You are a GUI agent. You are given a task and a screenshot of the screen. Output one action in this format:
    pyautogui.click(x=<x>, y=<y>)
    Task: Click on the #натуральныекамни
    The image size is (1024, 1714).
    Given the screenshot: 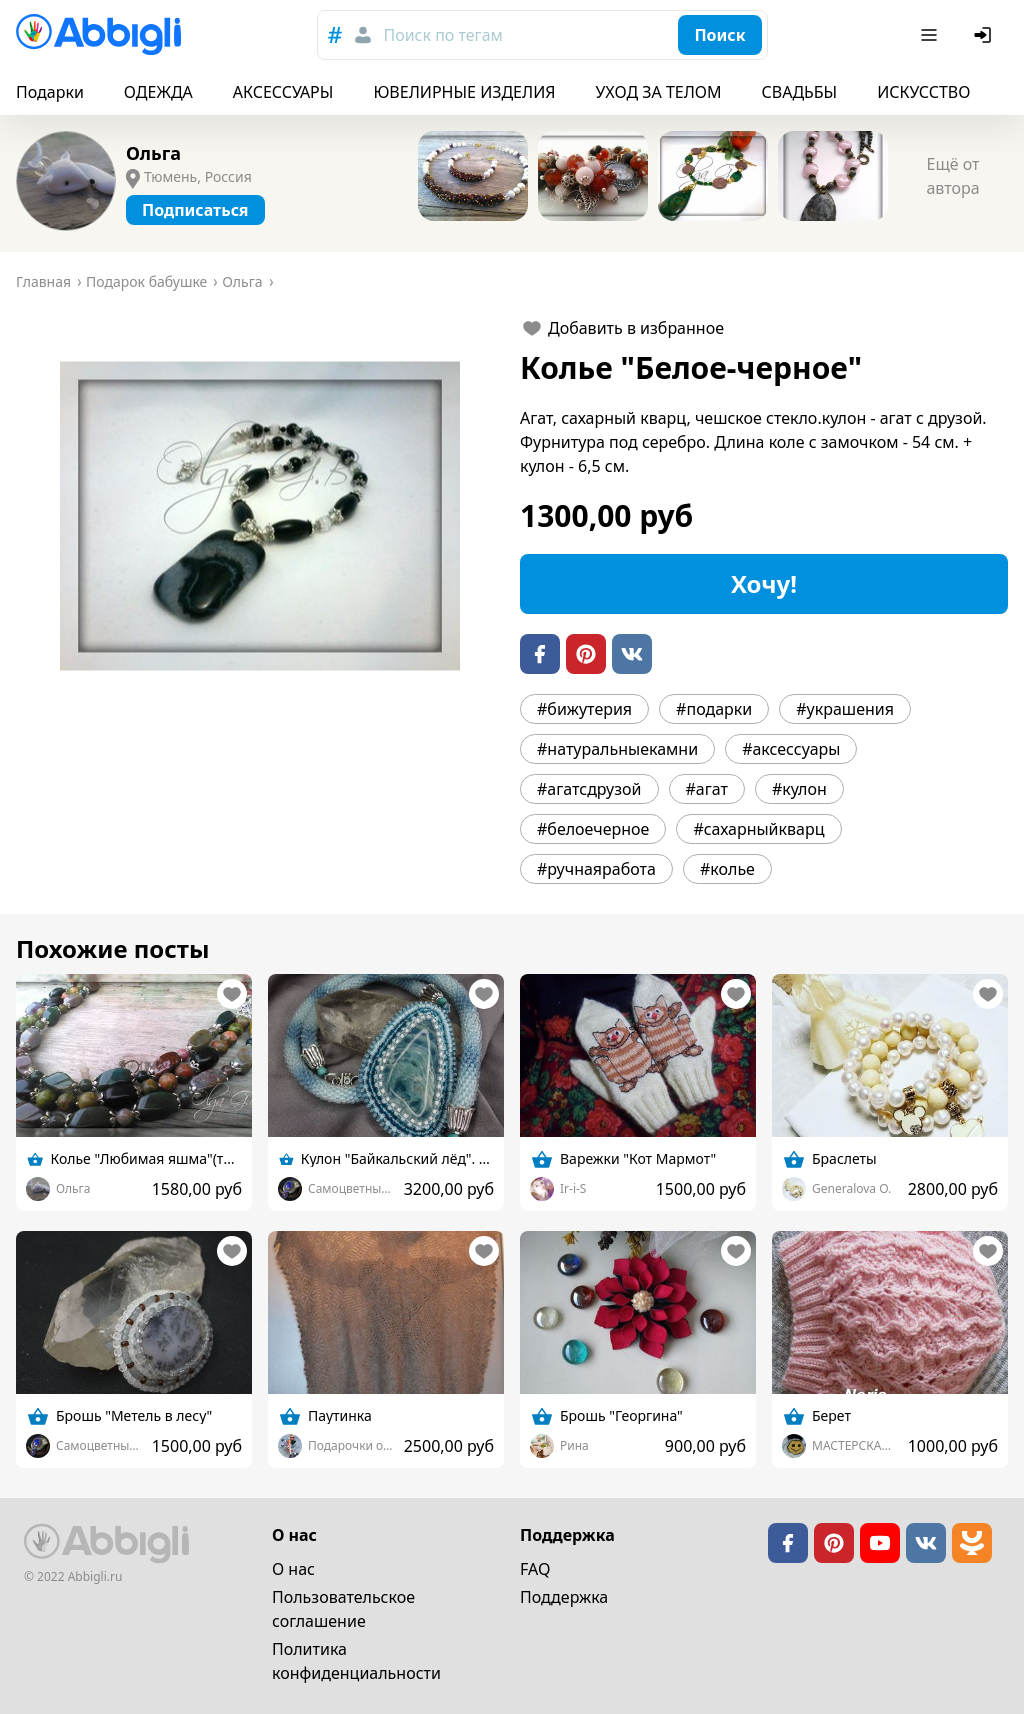 What is the action you would take?
    pyautogui.click(x=617, y=749)
    